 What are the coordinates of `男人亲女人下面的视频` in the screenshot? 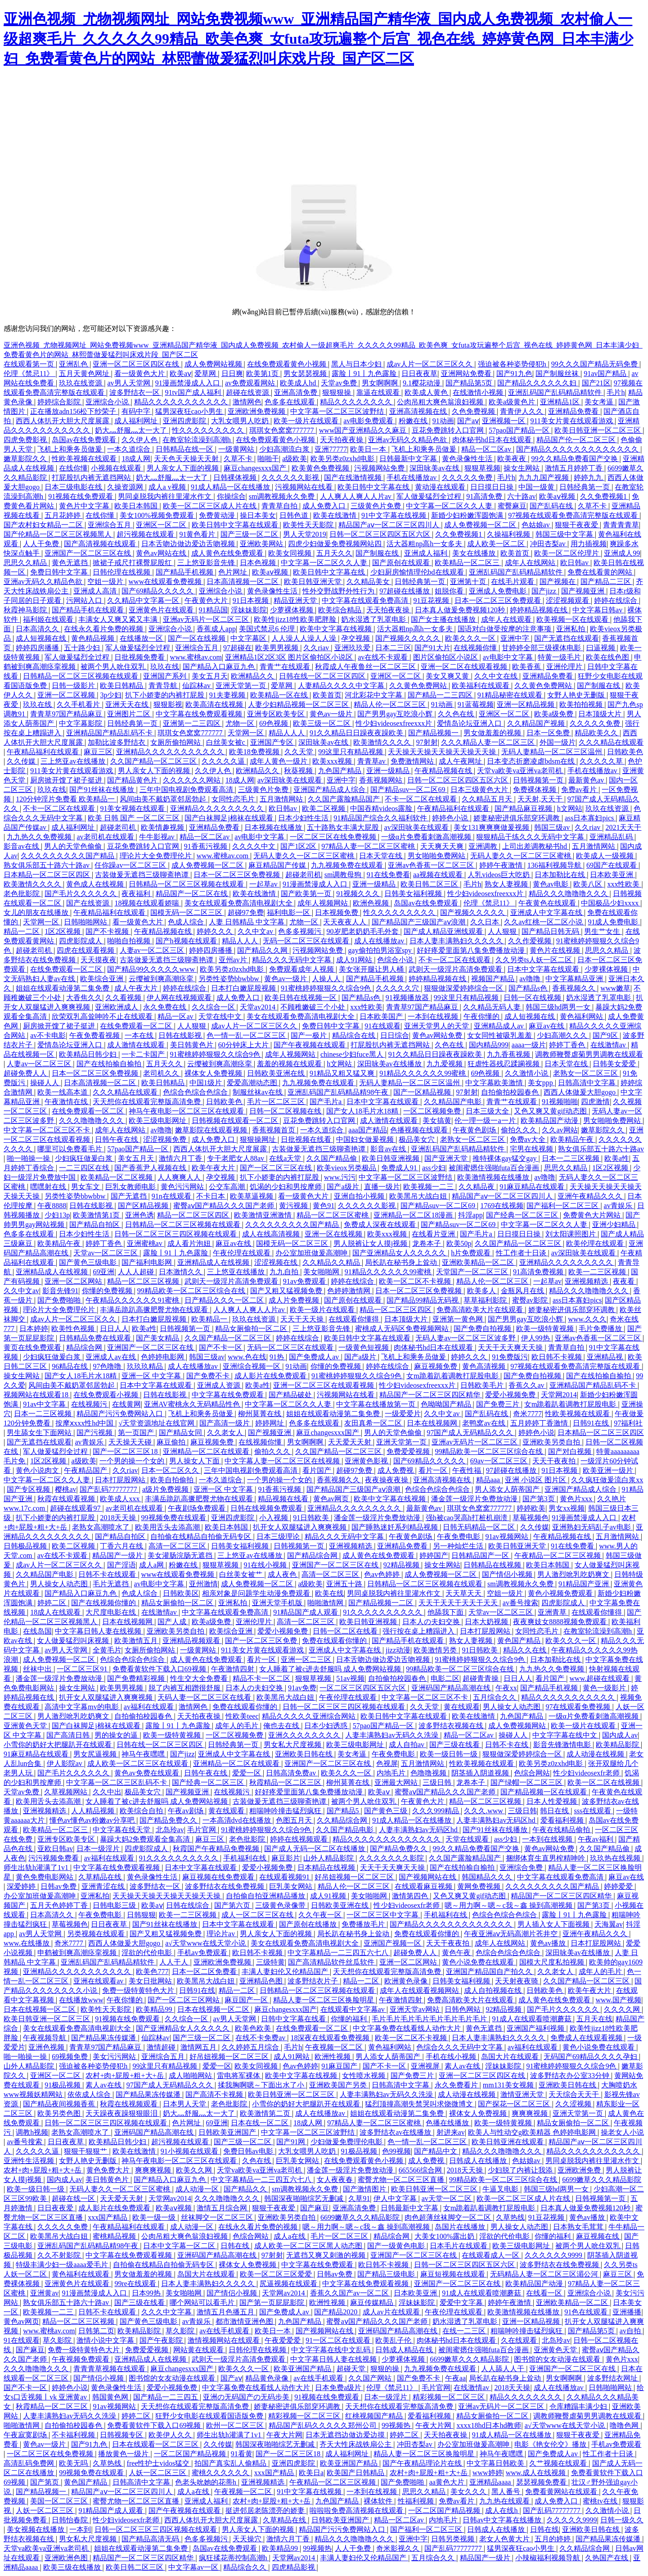 It's located at (183, 468).